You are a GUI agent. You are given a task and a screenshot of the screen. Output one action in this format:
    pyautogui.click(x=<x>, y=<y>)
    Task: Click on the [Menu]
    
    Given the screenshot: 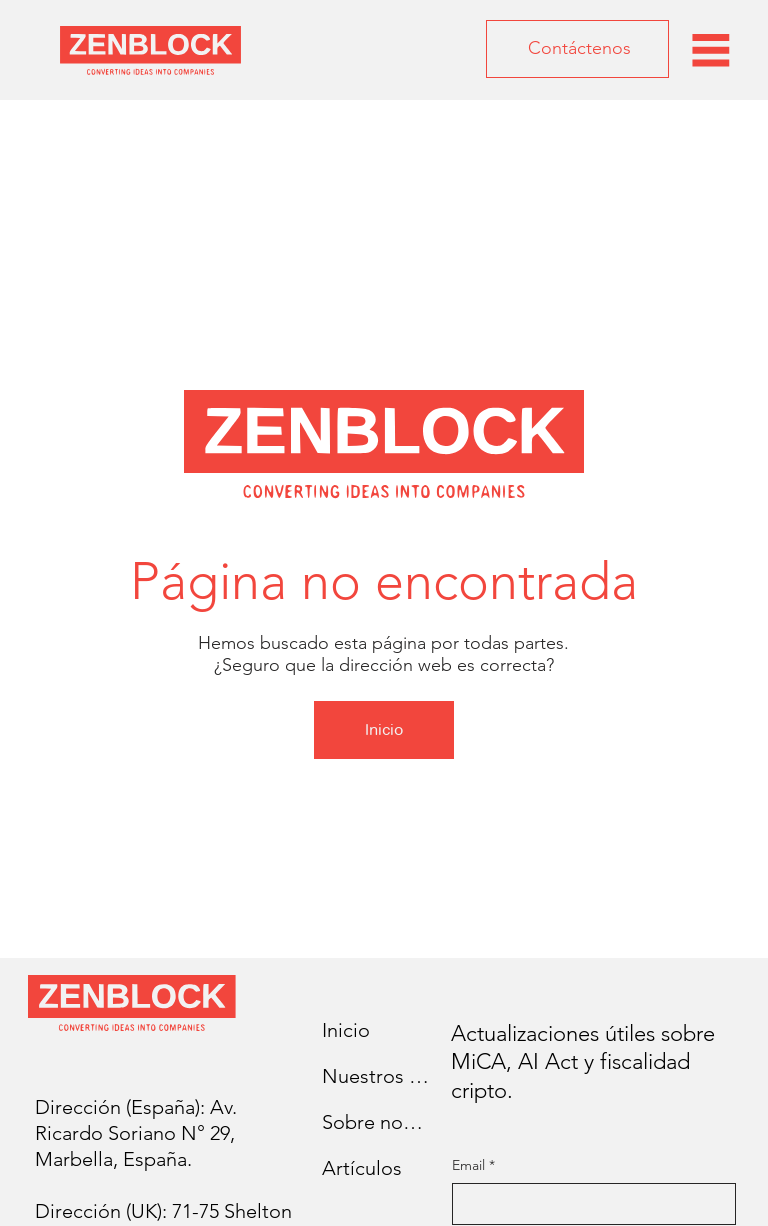 What is the action you would take?
    pyautogui.click(x=711, y=50)
    